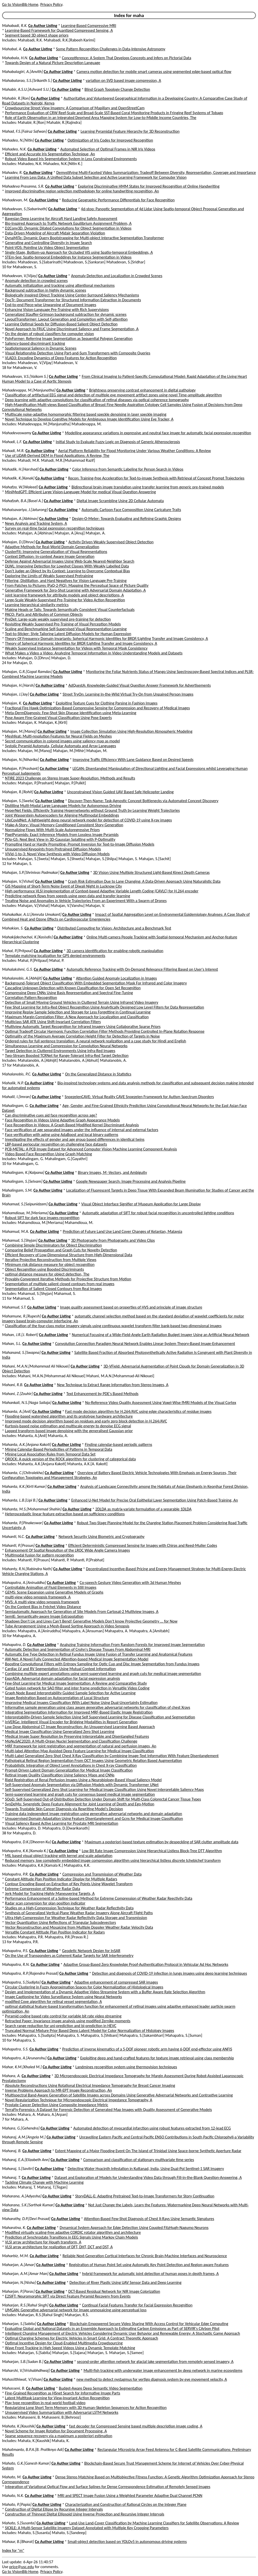 This screenshot has height=2576, width=258. I want to click on Detection and diagnosis of COVID-19 infection in lungs images using deep learning techniques, so click(169, 1973).